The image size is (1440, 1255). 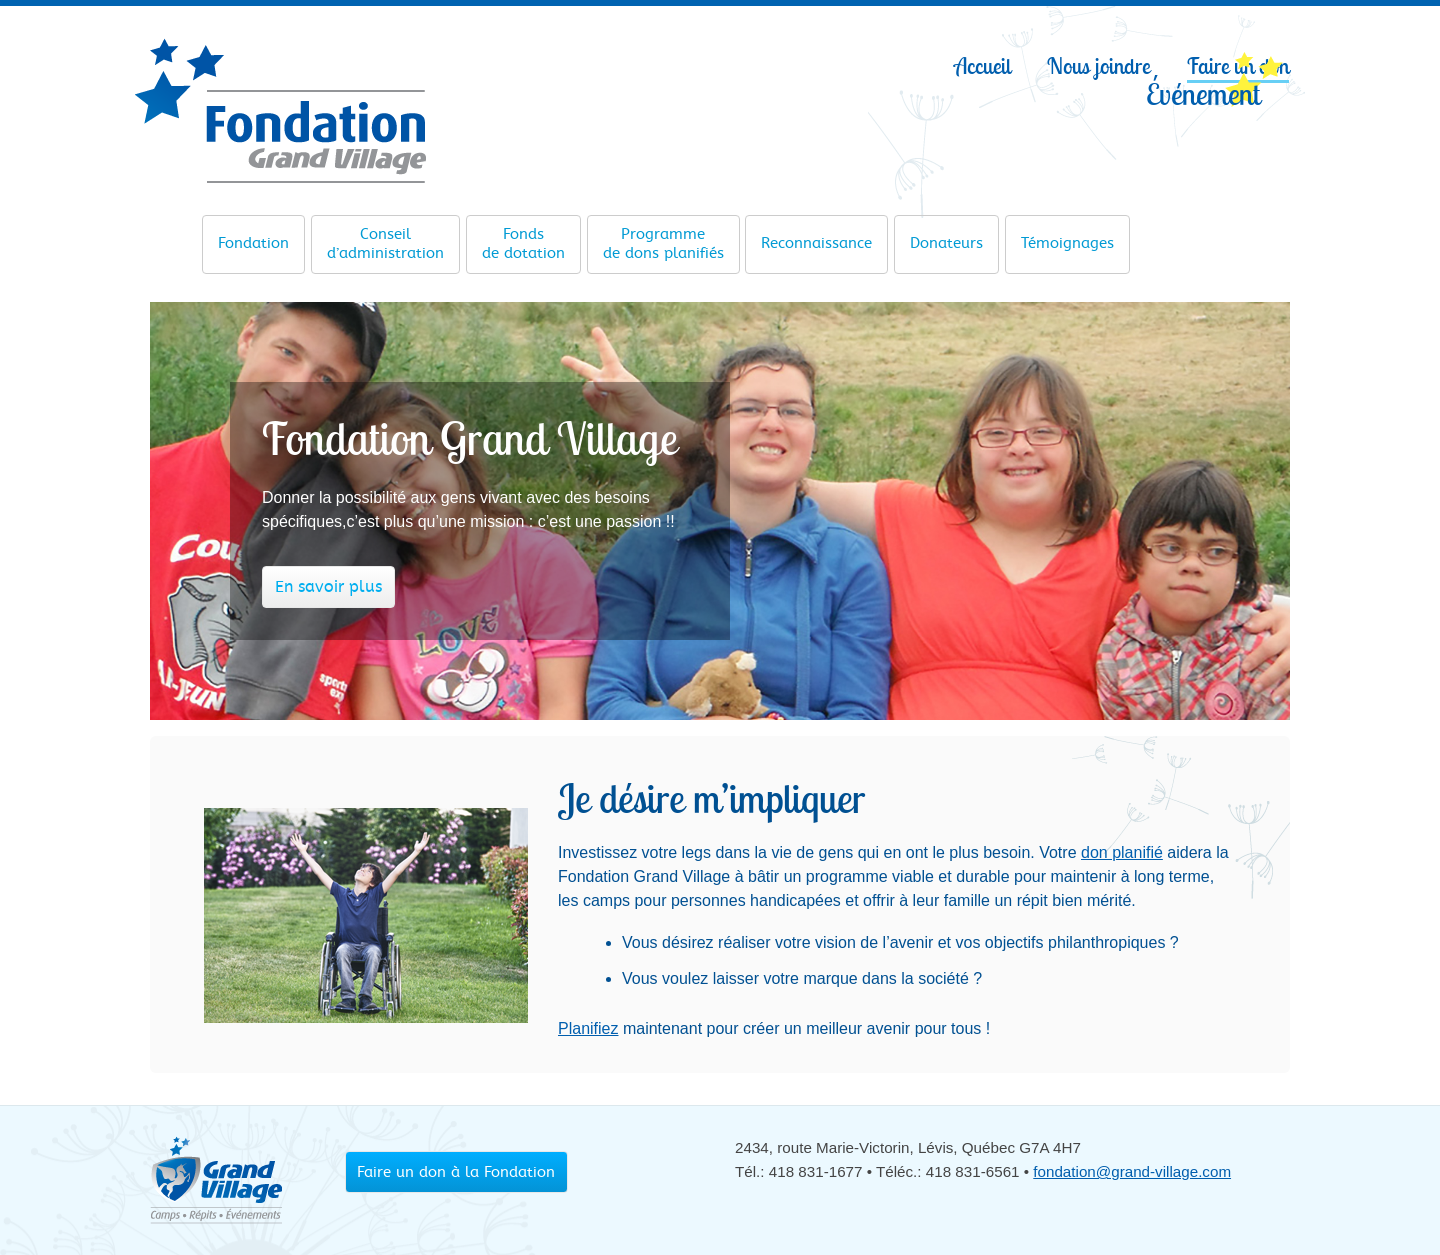 I want to click on d’administration, so click(x=385, y=243).